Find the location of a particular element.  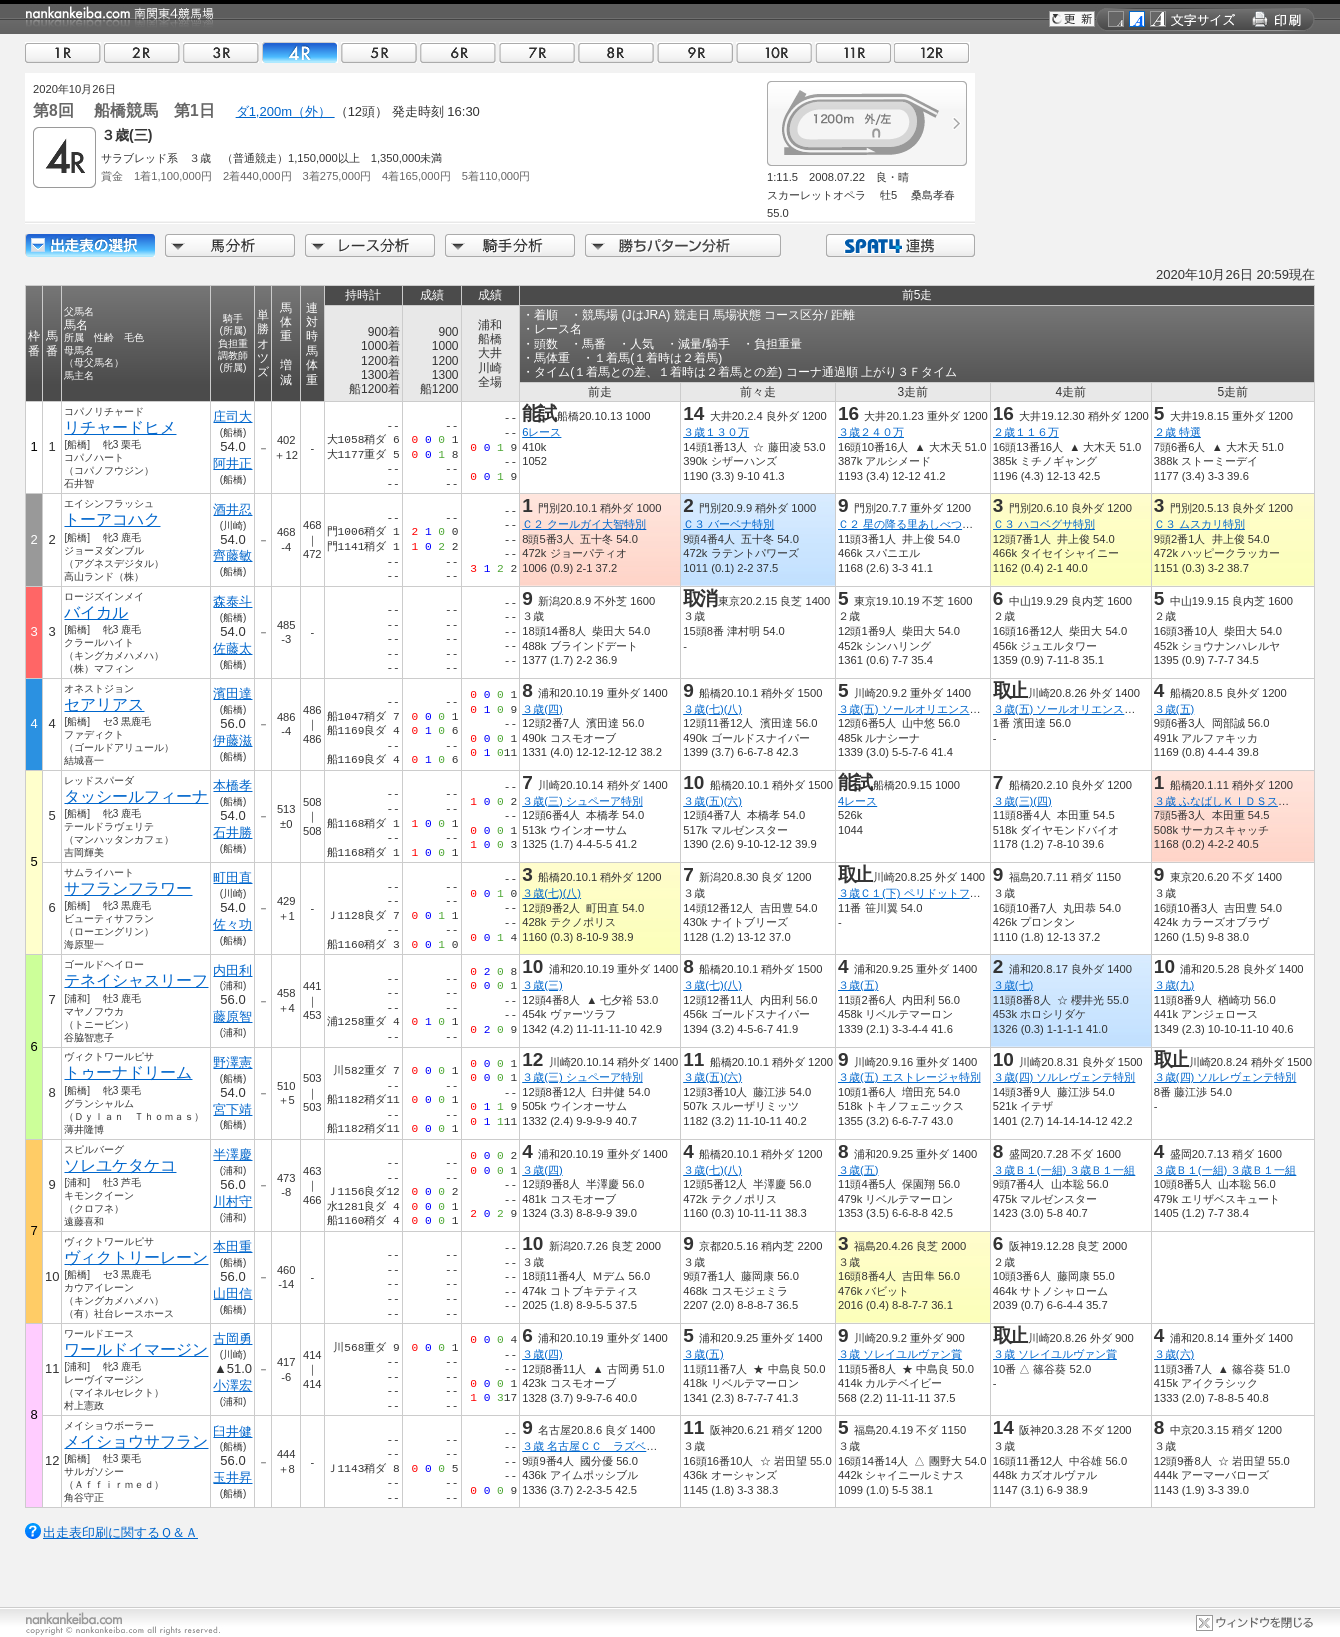

川村守 is located at coordinates (233, 1201).